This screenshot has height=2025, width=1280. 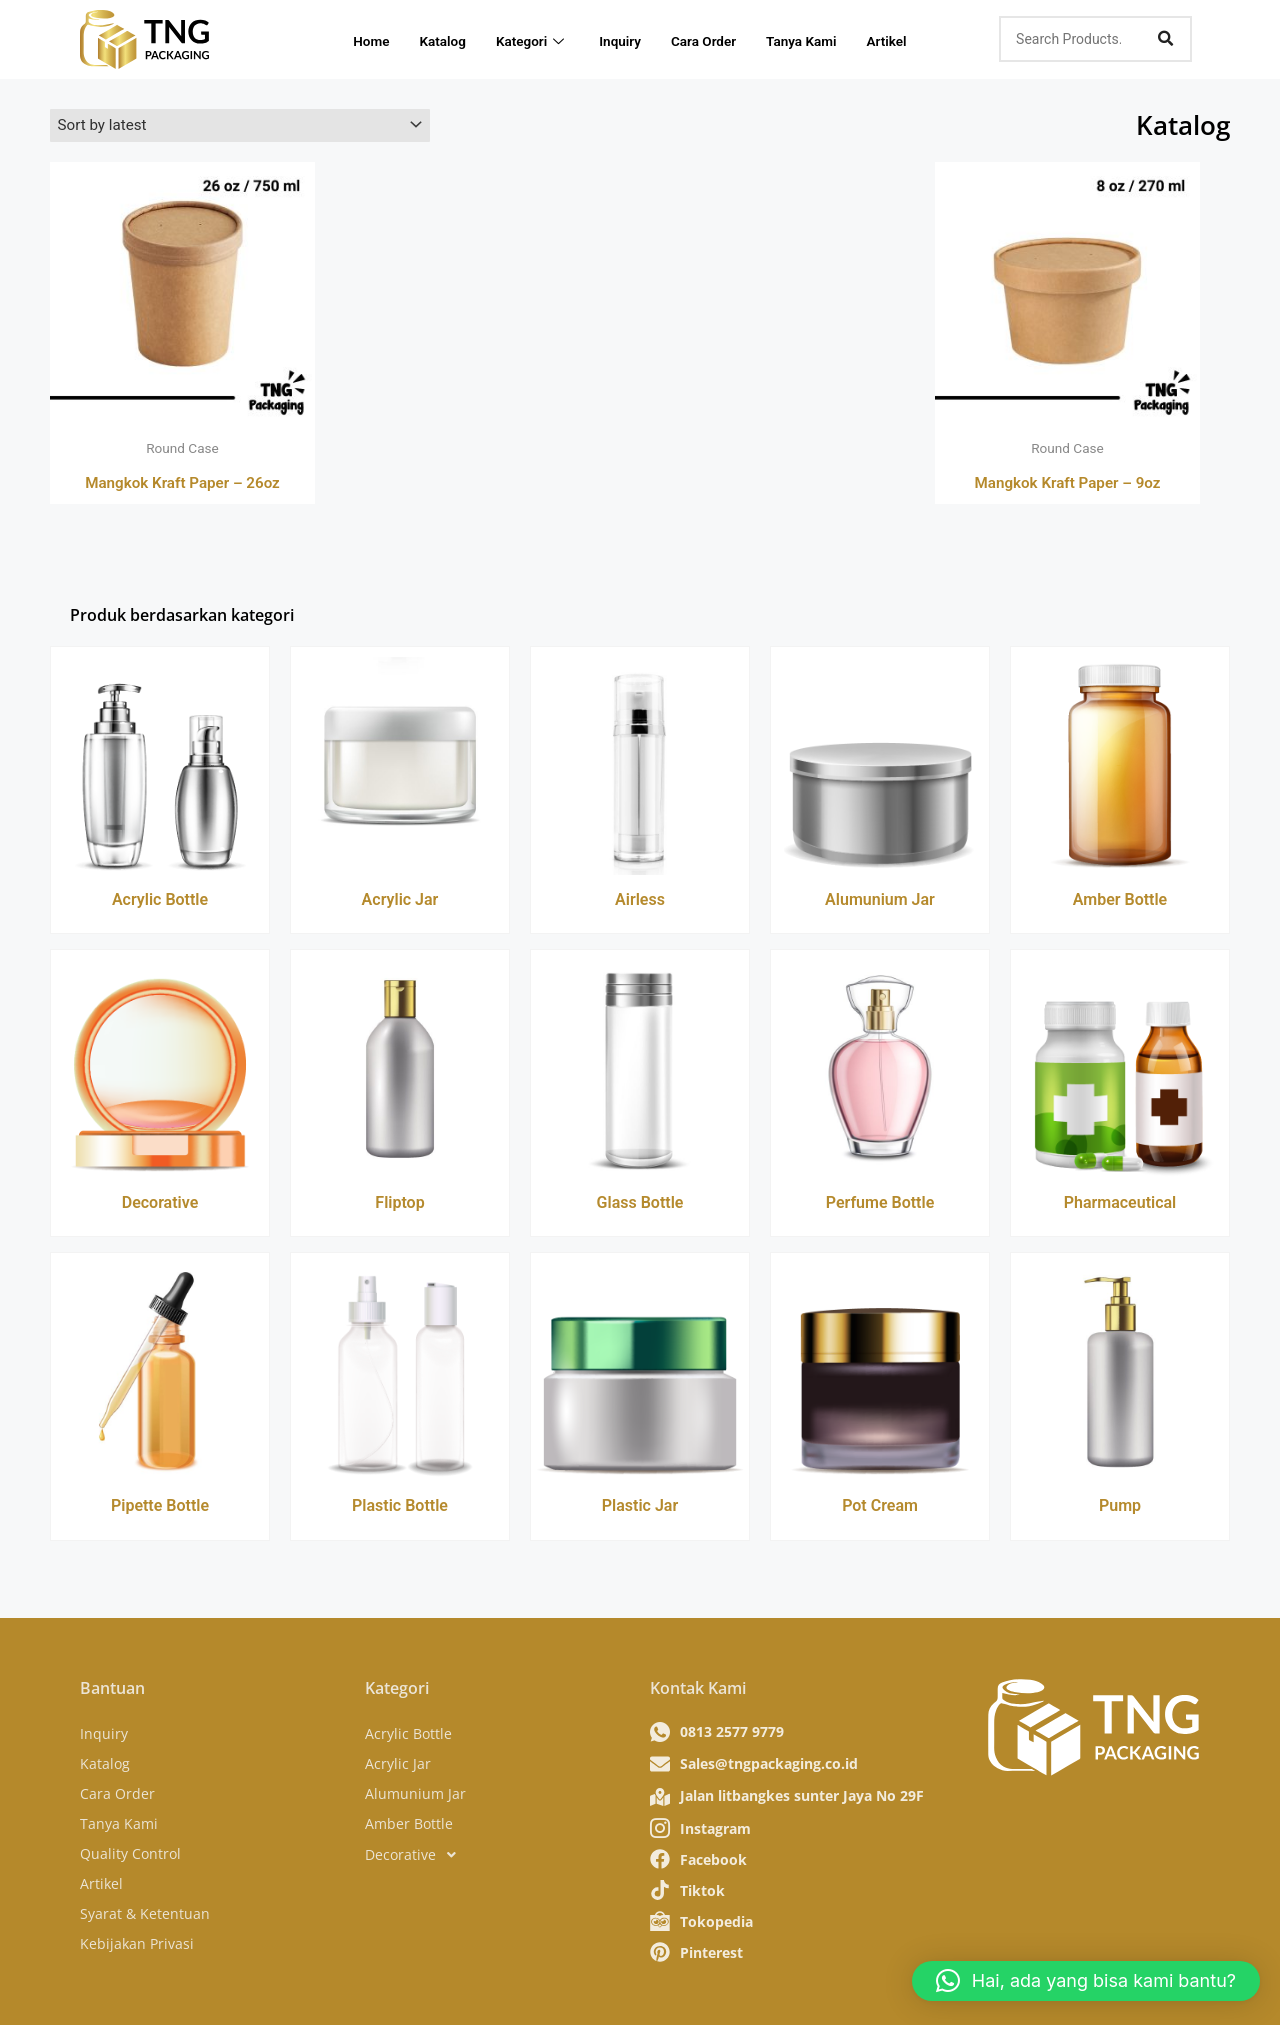 I want to click on [Amber Bottle], so click(x=1120, y=765).